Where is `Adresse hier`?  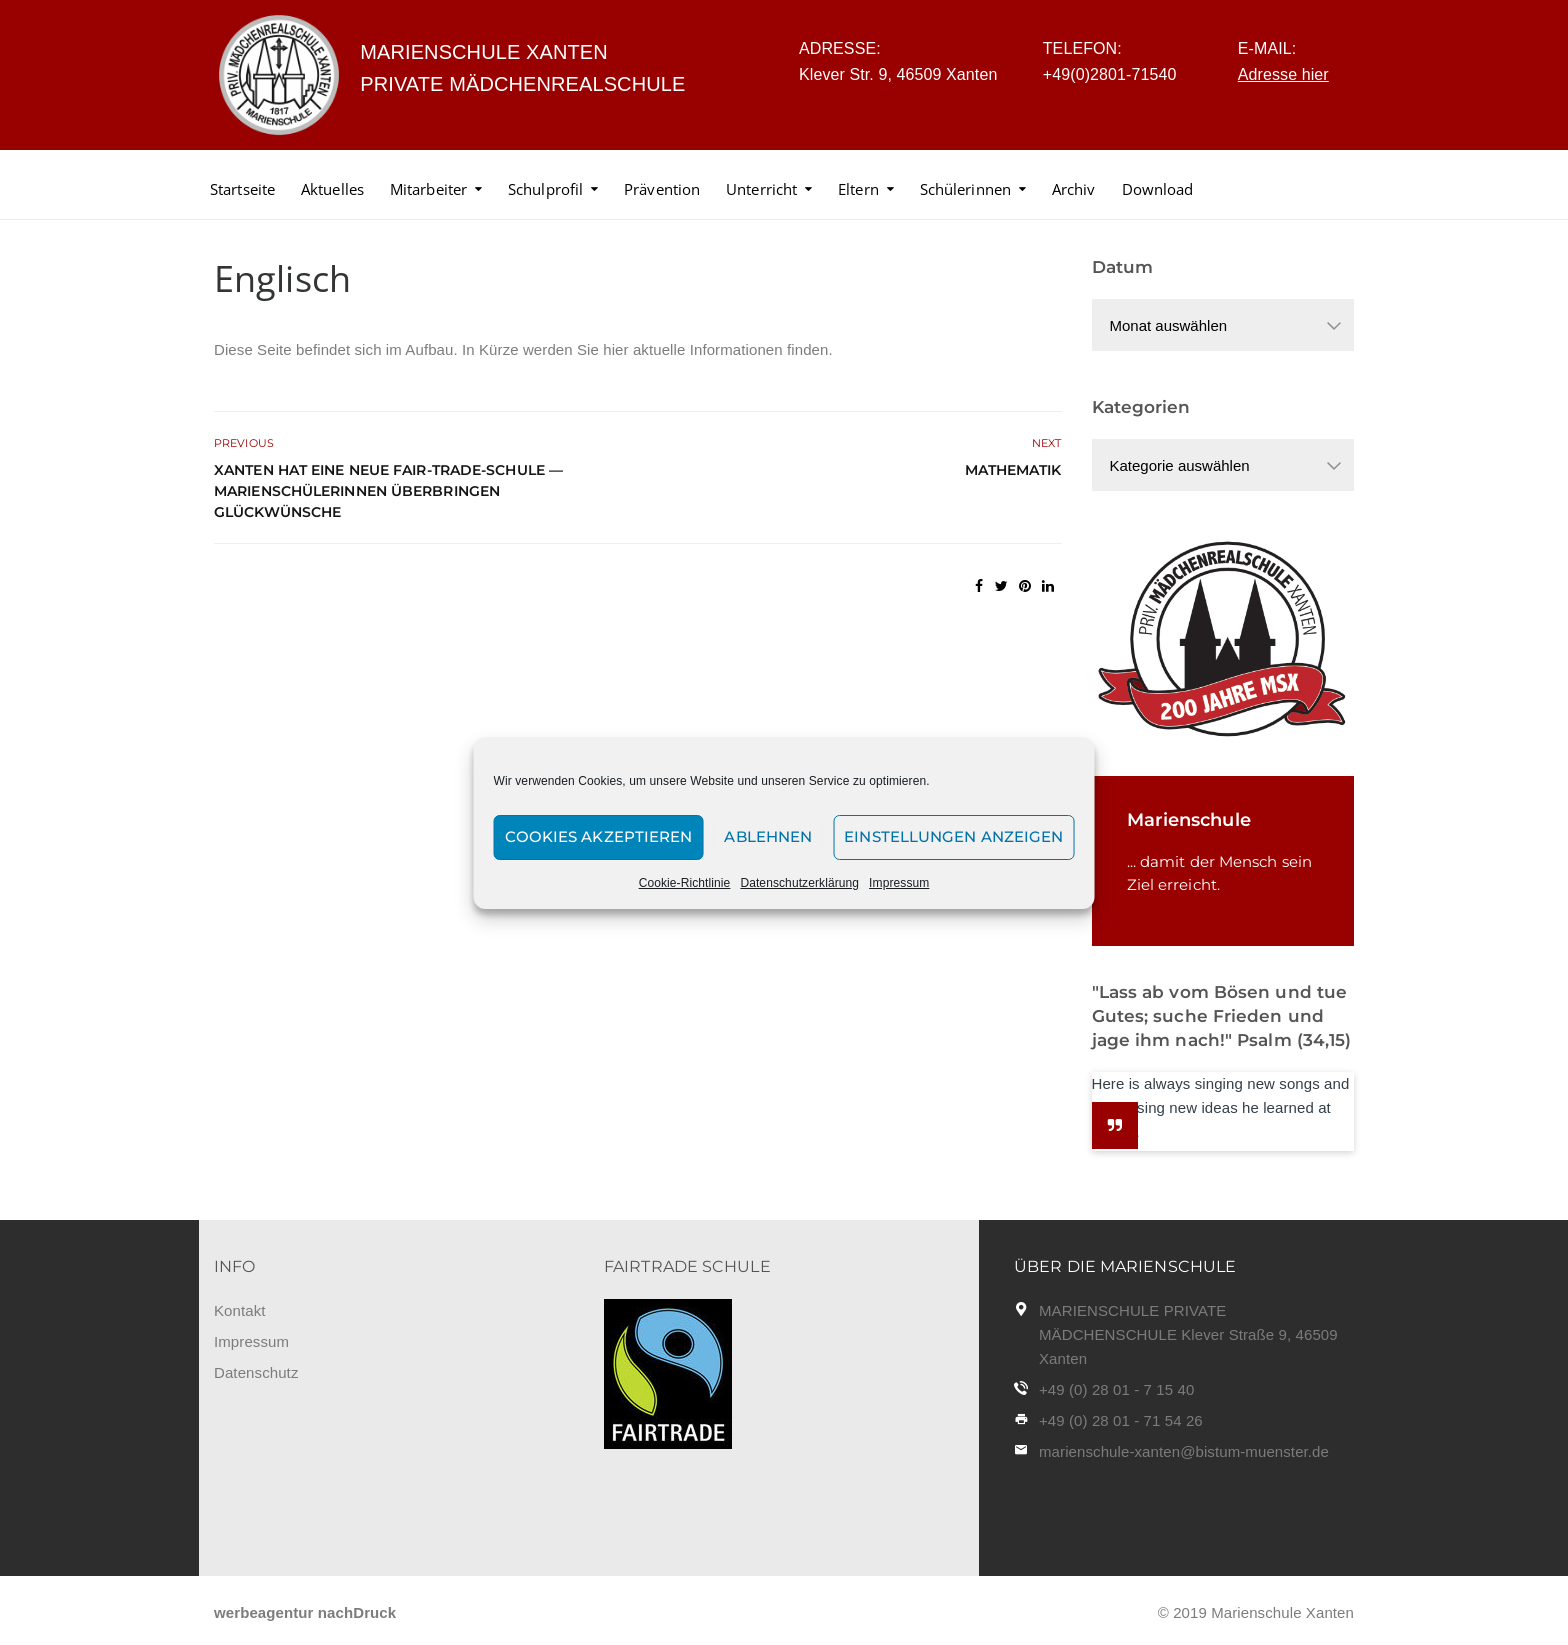 Adresse hier is located at coordinates (1283, 74).